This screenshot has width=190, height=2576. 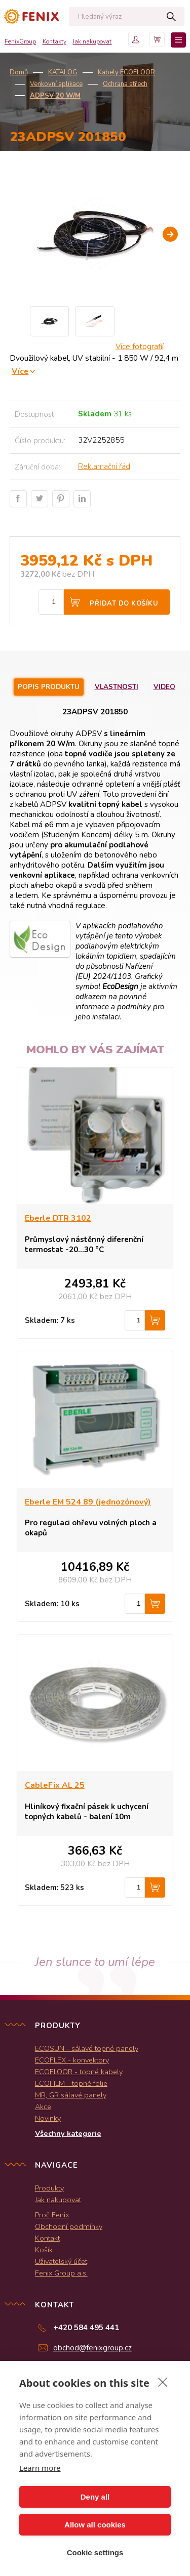 I want to click on Více fotografií, so click(x=140, y=346).